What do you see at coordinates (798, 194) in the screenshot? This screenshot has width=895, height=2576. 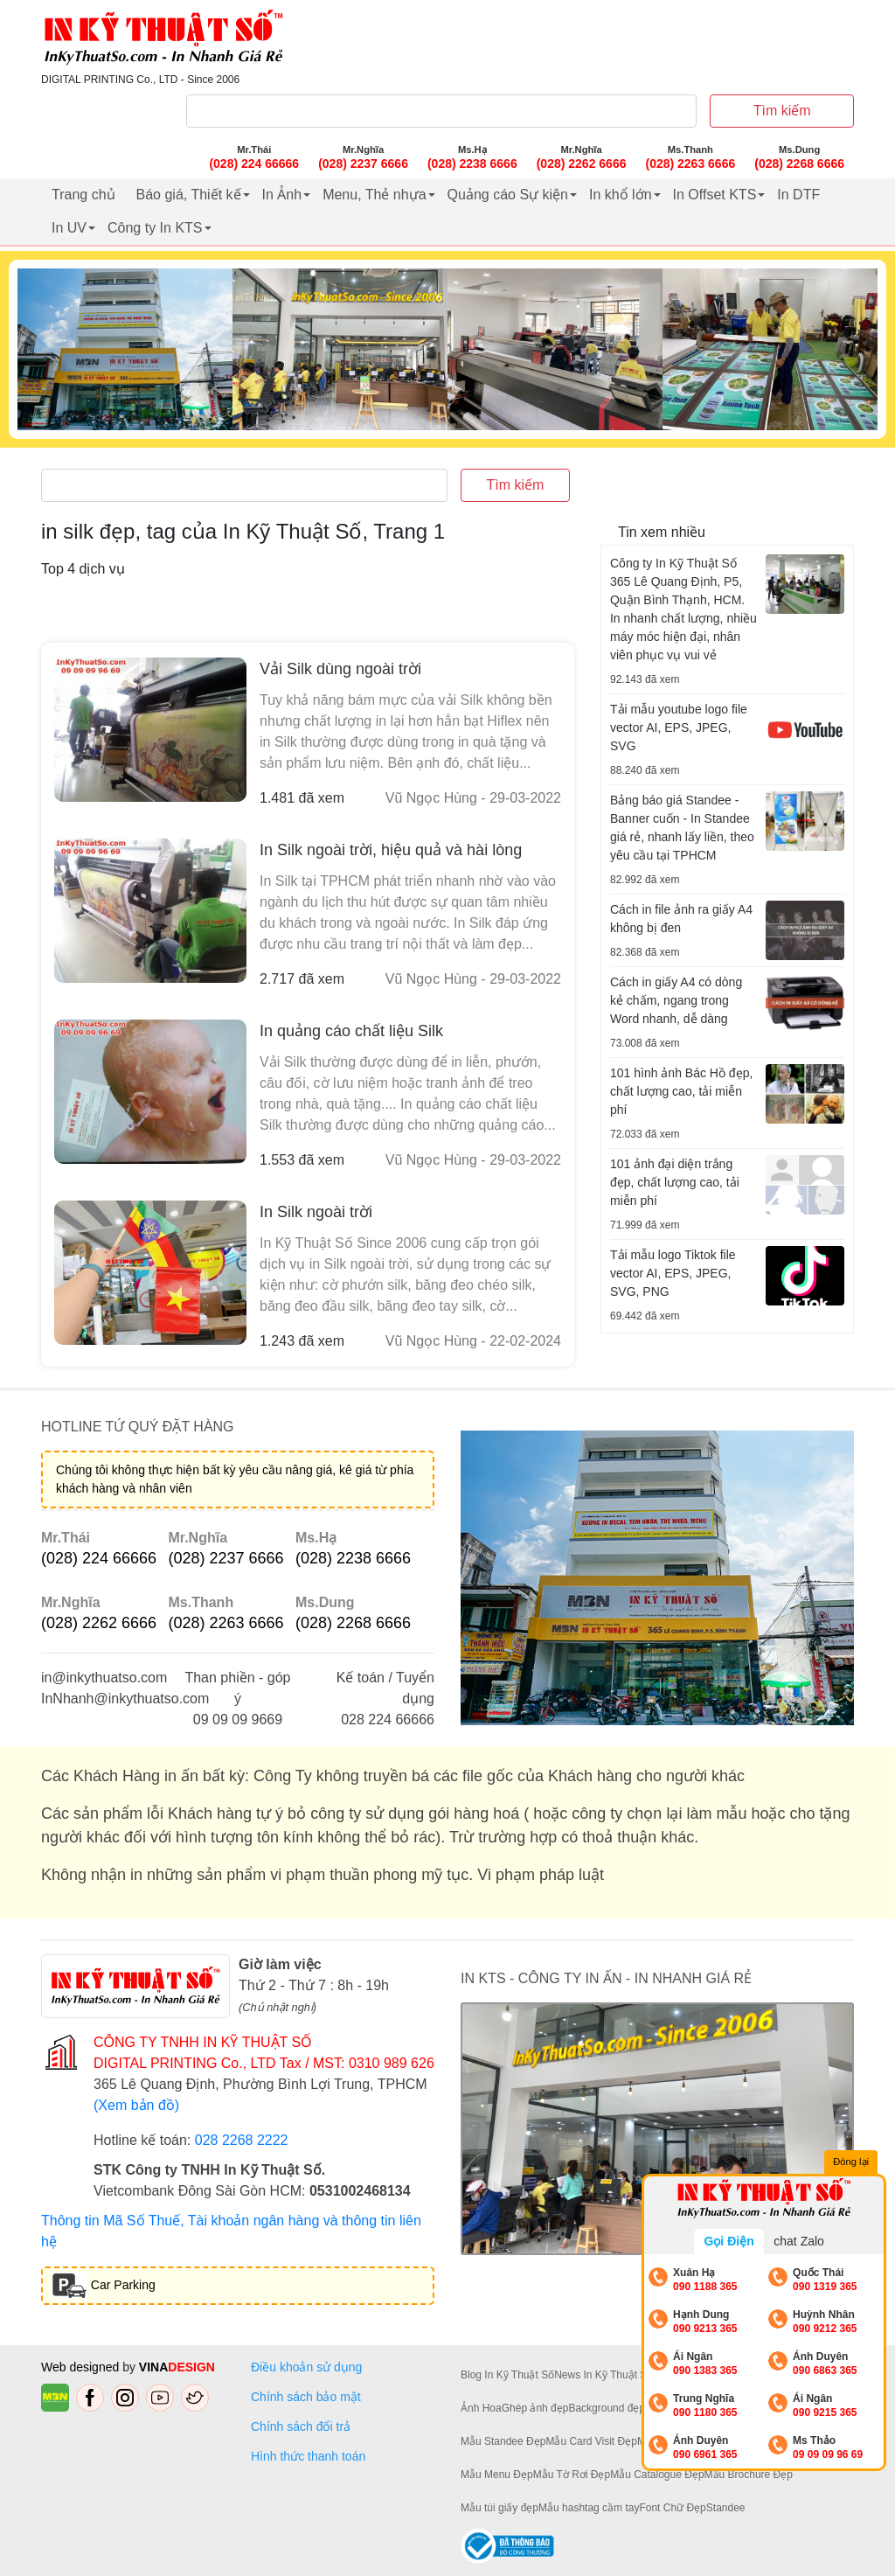 I see `In DTF` at bounding box center [798, 194].